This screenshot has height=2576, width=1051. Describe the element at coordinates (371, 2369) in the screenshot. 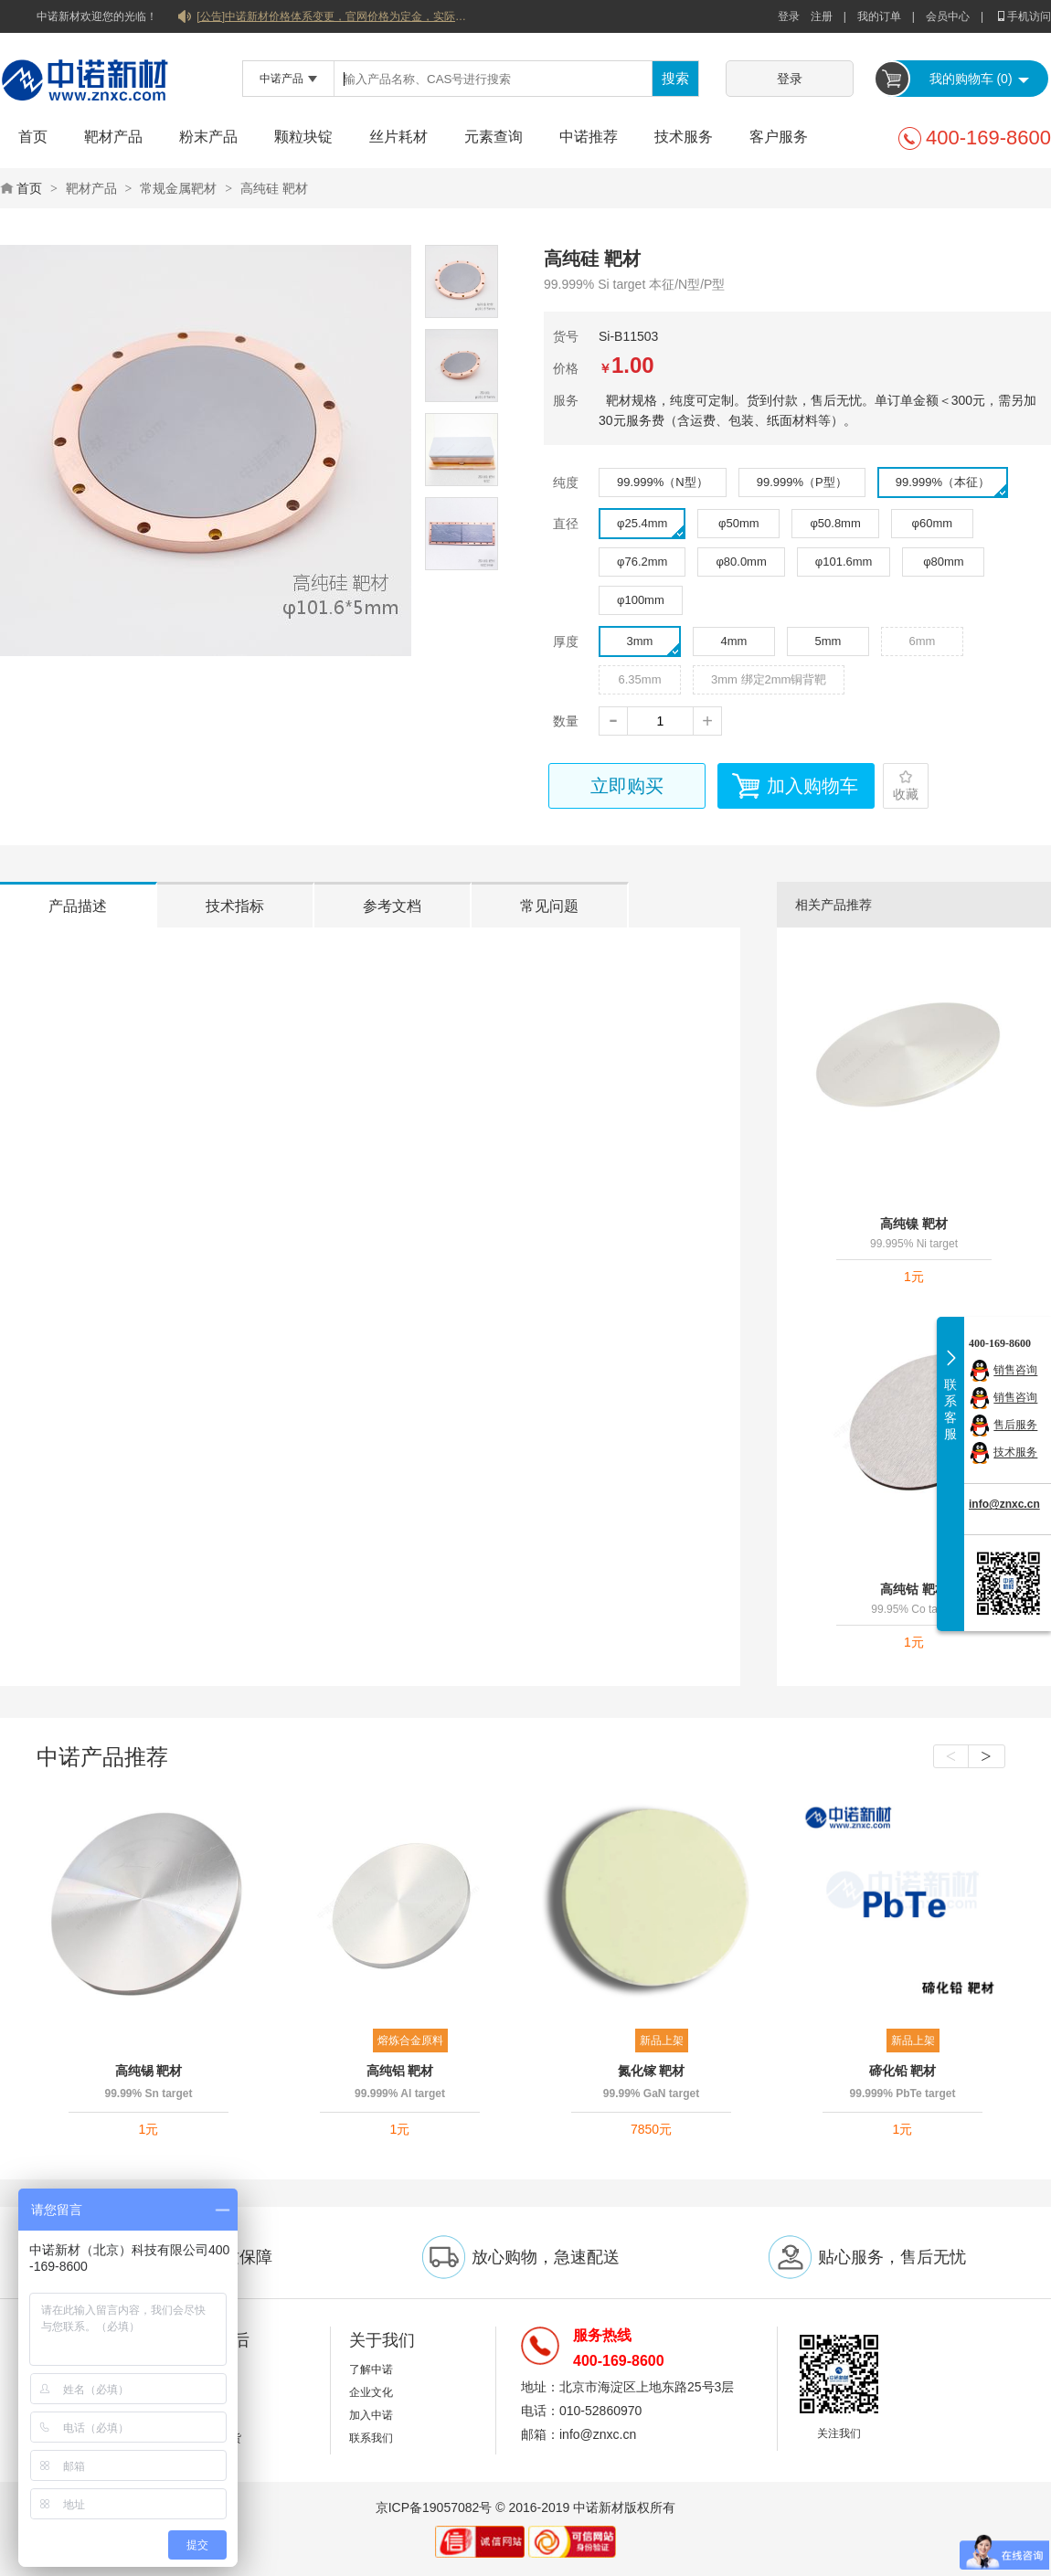

I see `了解中诺` at that location.